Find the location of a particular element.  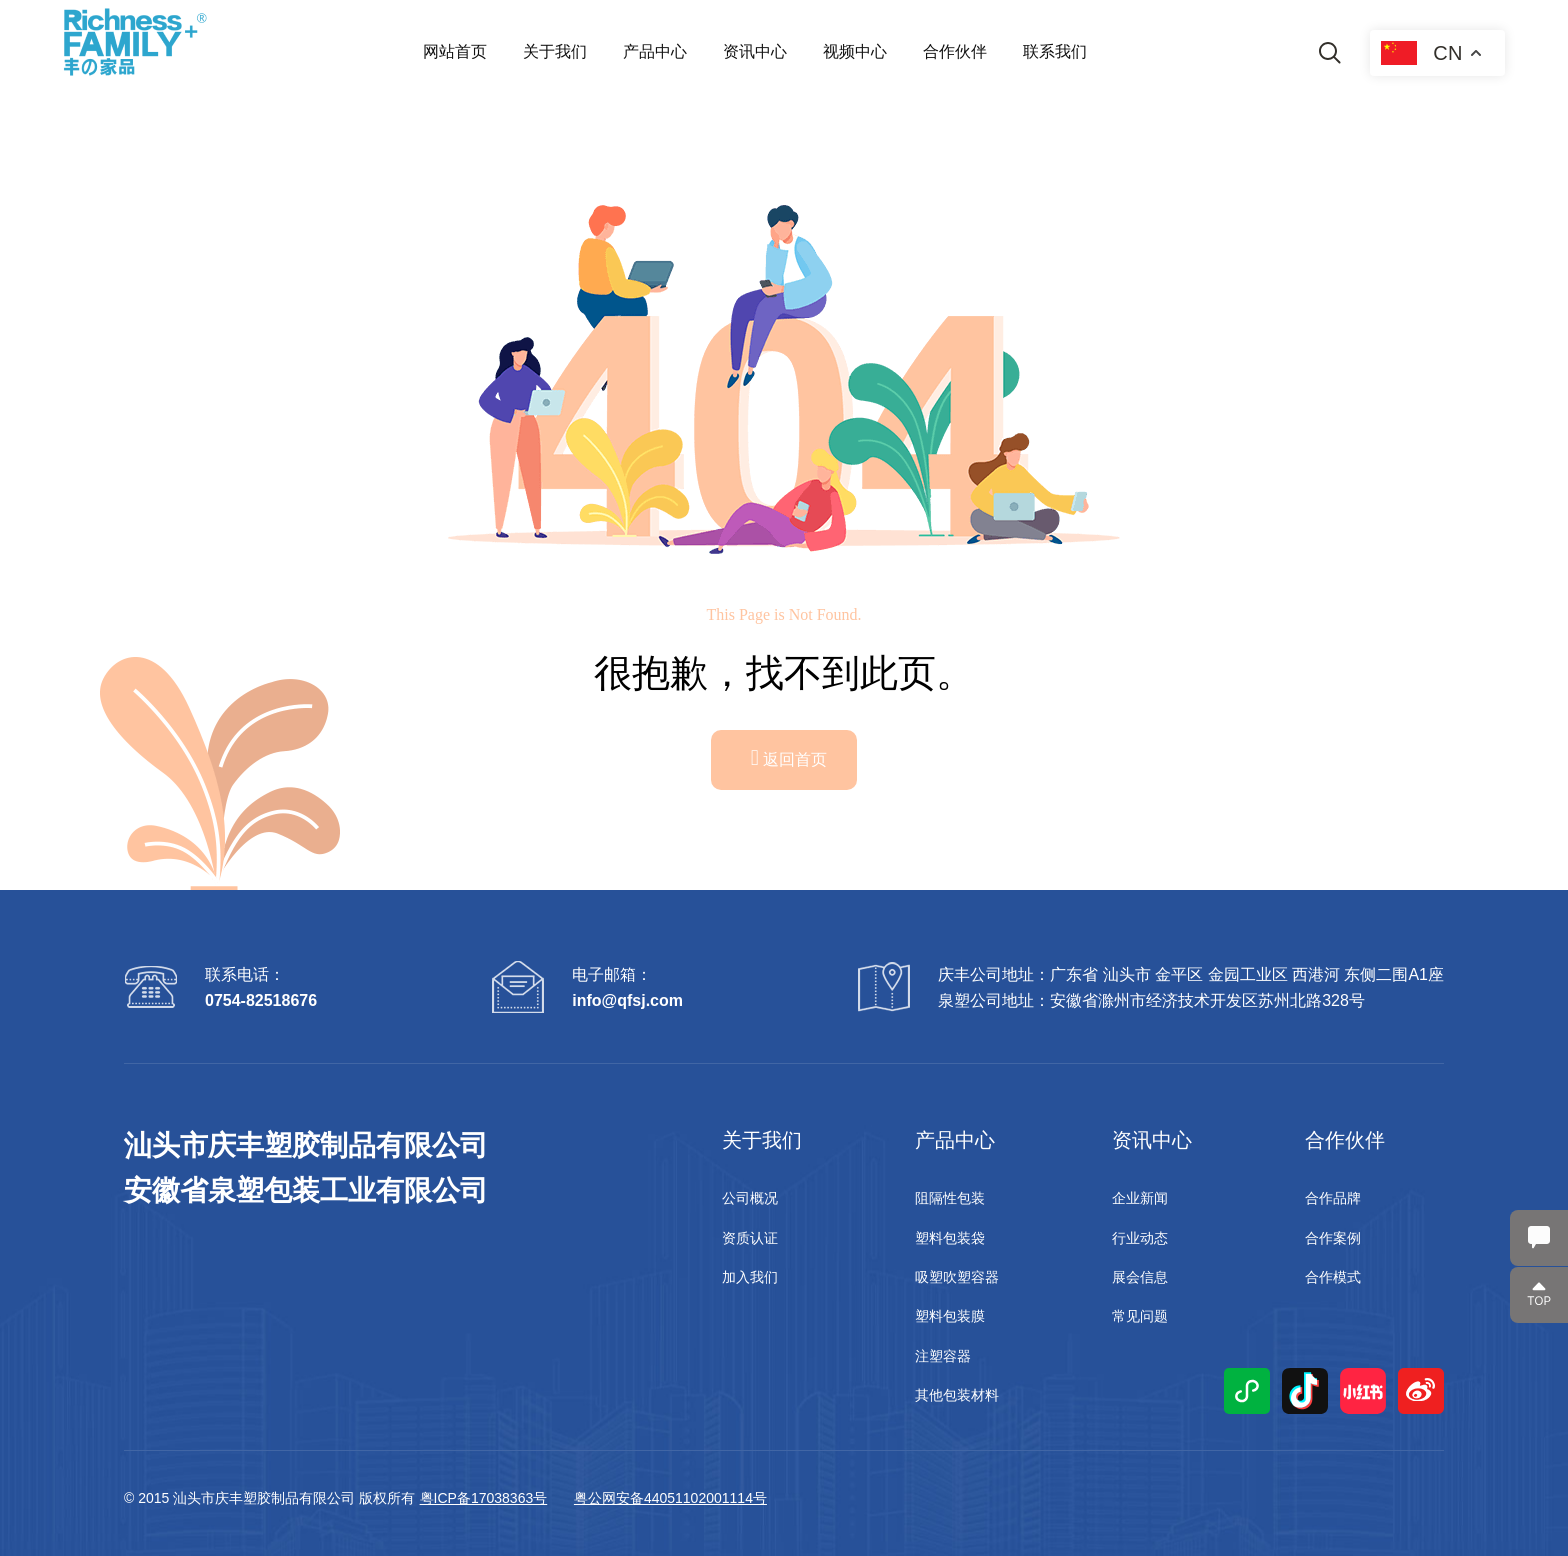

企业新闻 is located at coordinates (1140, 1198).